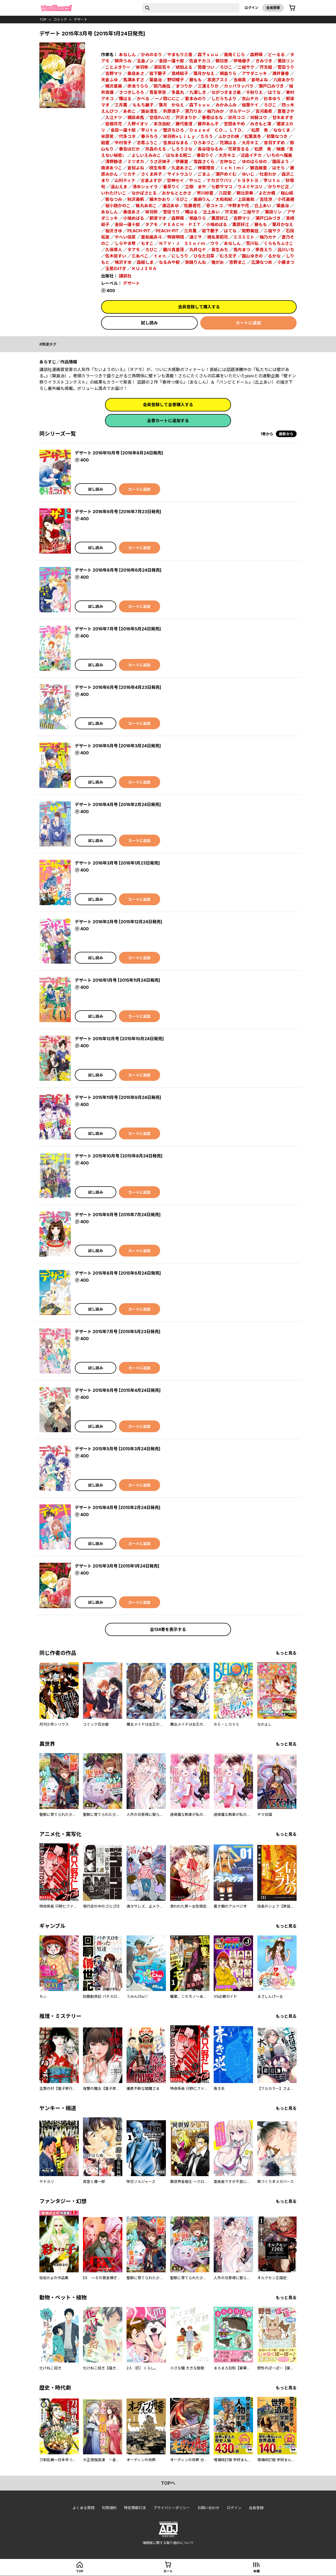  I want to click on PEACH-PIT, so click(138, 230).